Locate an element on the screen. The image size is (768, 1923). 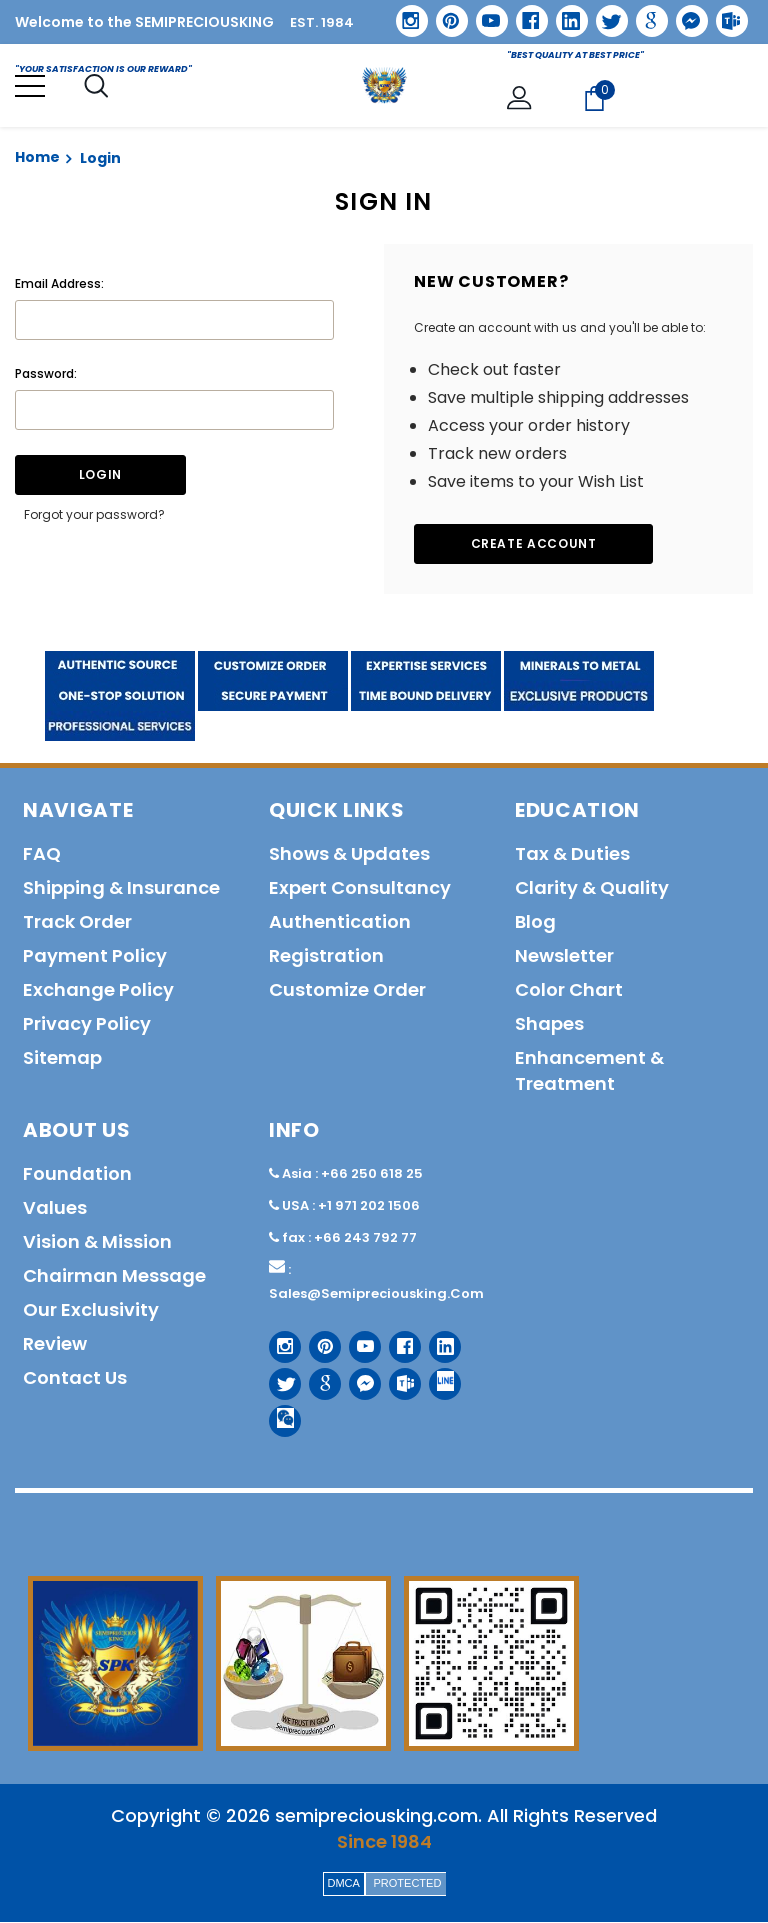
Review is located at coordinates (55, 1344).